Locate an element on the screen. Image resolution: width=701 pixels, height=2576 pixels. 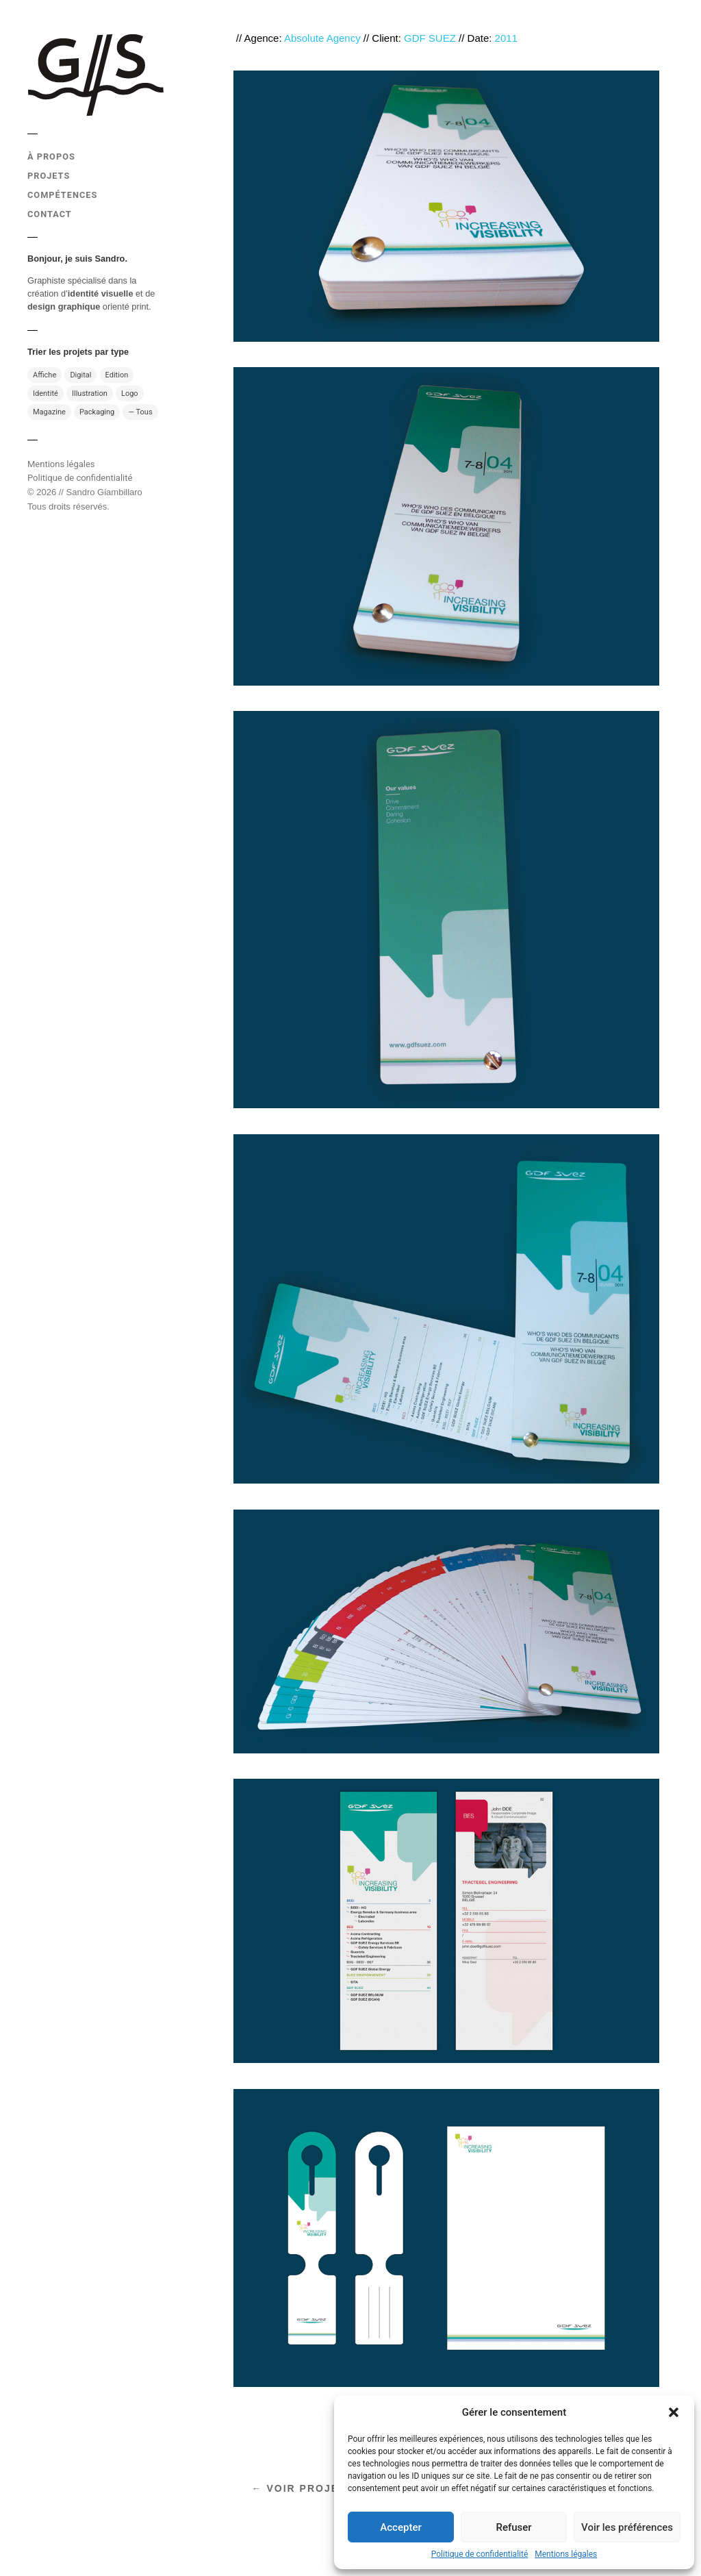
À PROPOS is located at coordinates (51, 156).